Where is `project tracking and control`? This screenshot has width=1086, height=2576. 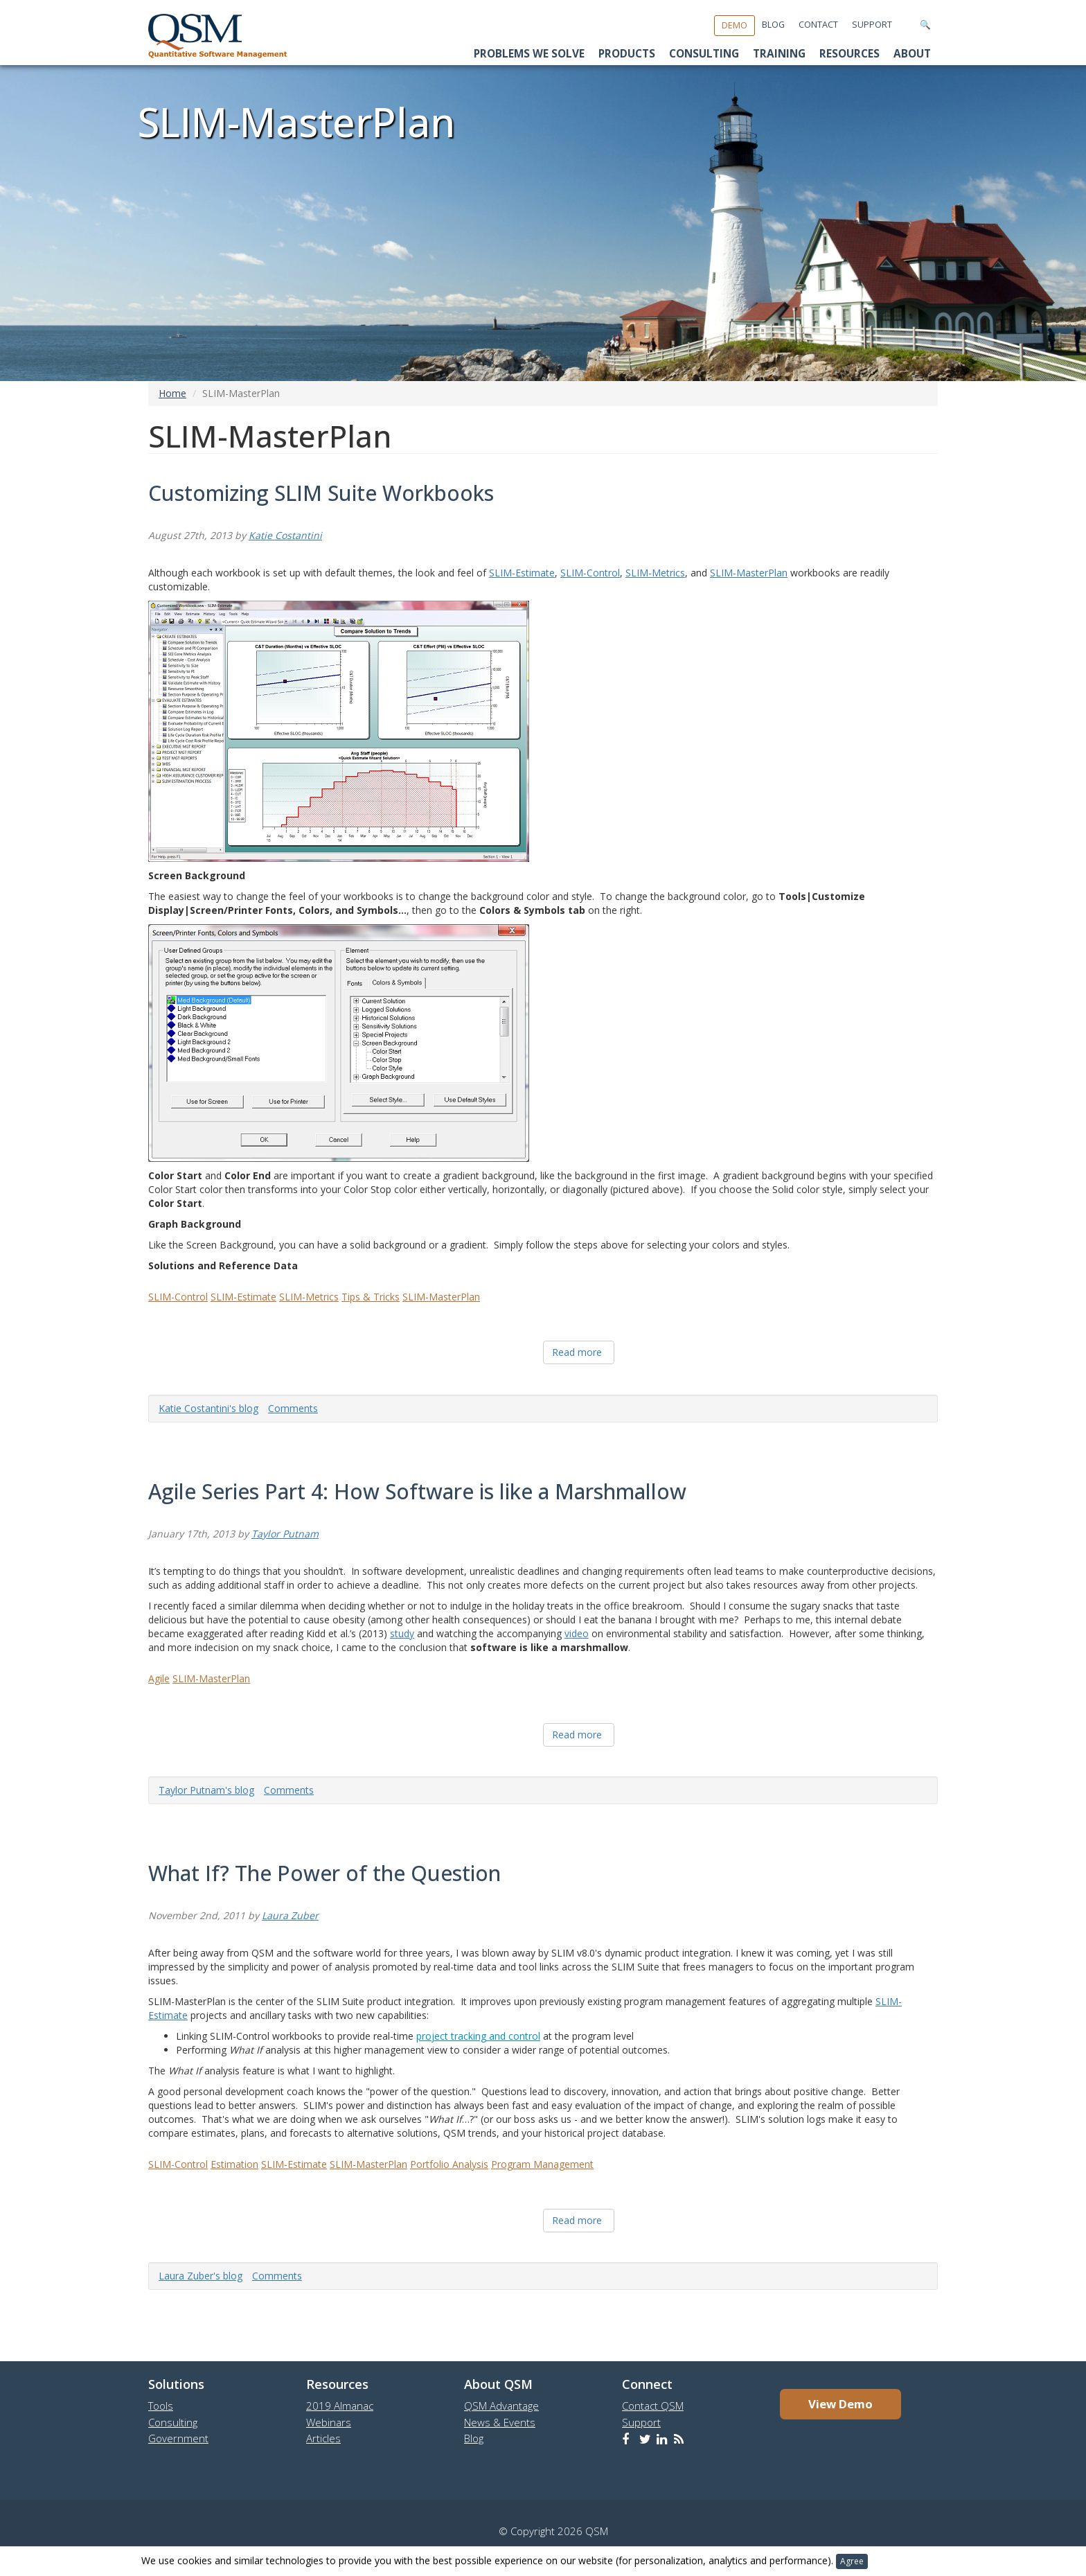 project tracking and control is located at coordinates (478, 2036).